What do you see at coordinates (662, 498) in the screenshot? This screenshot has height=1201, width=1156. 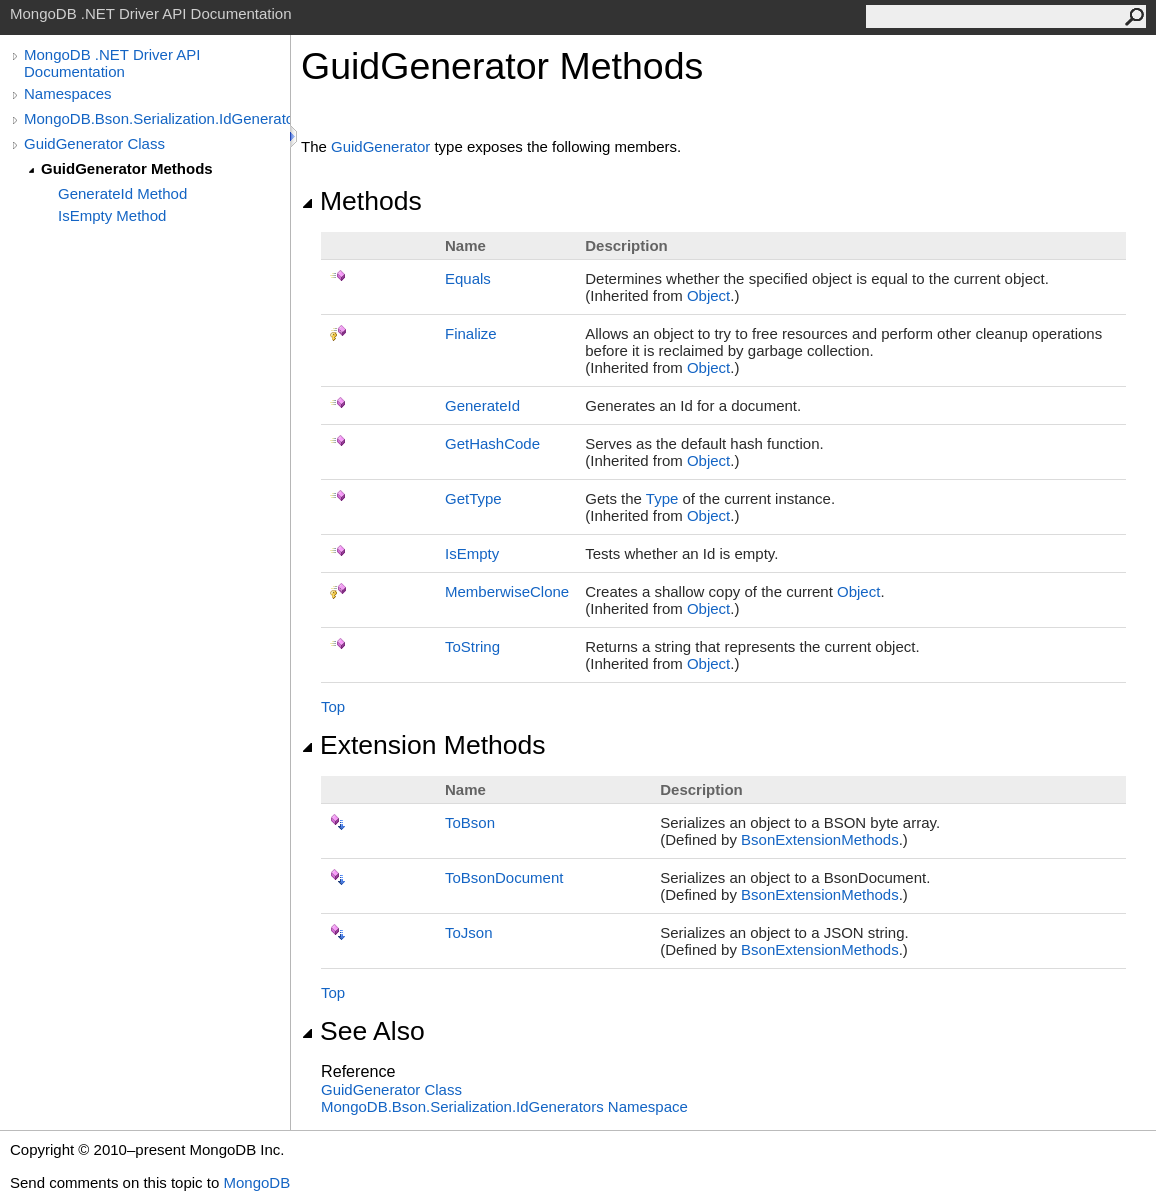 I see `Type` at bounding box center [662, 498].